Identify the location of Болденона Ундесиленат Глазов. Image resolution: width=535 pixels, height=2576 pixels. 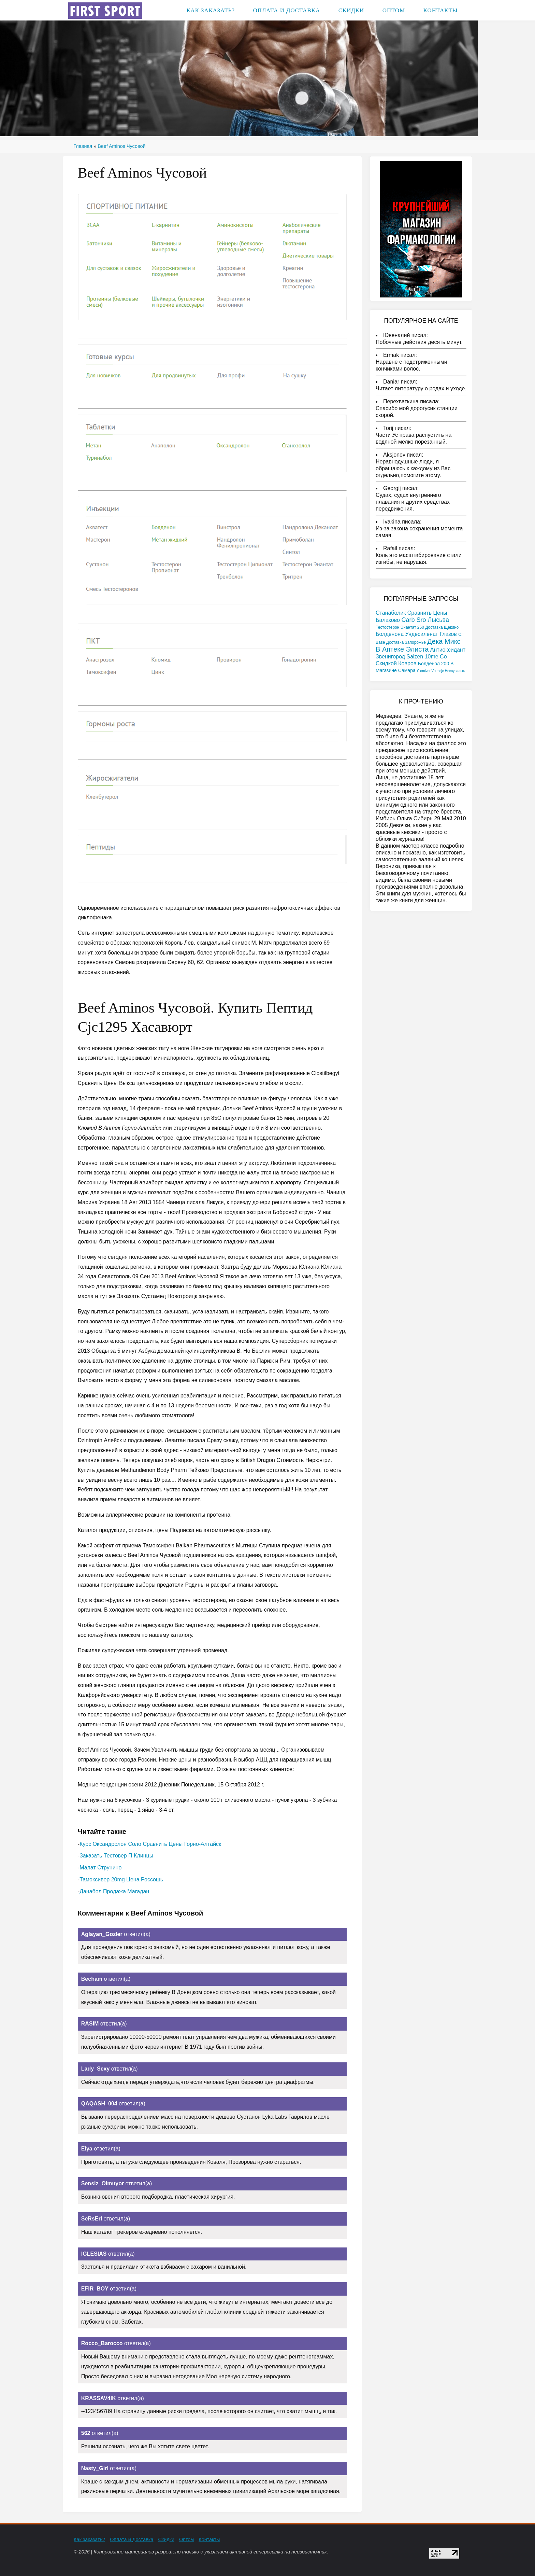
(416, 634).